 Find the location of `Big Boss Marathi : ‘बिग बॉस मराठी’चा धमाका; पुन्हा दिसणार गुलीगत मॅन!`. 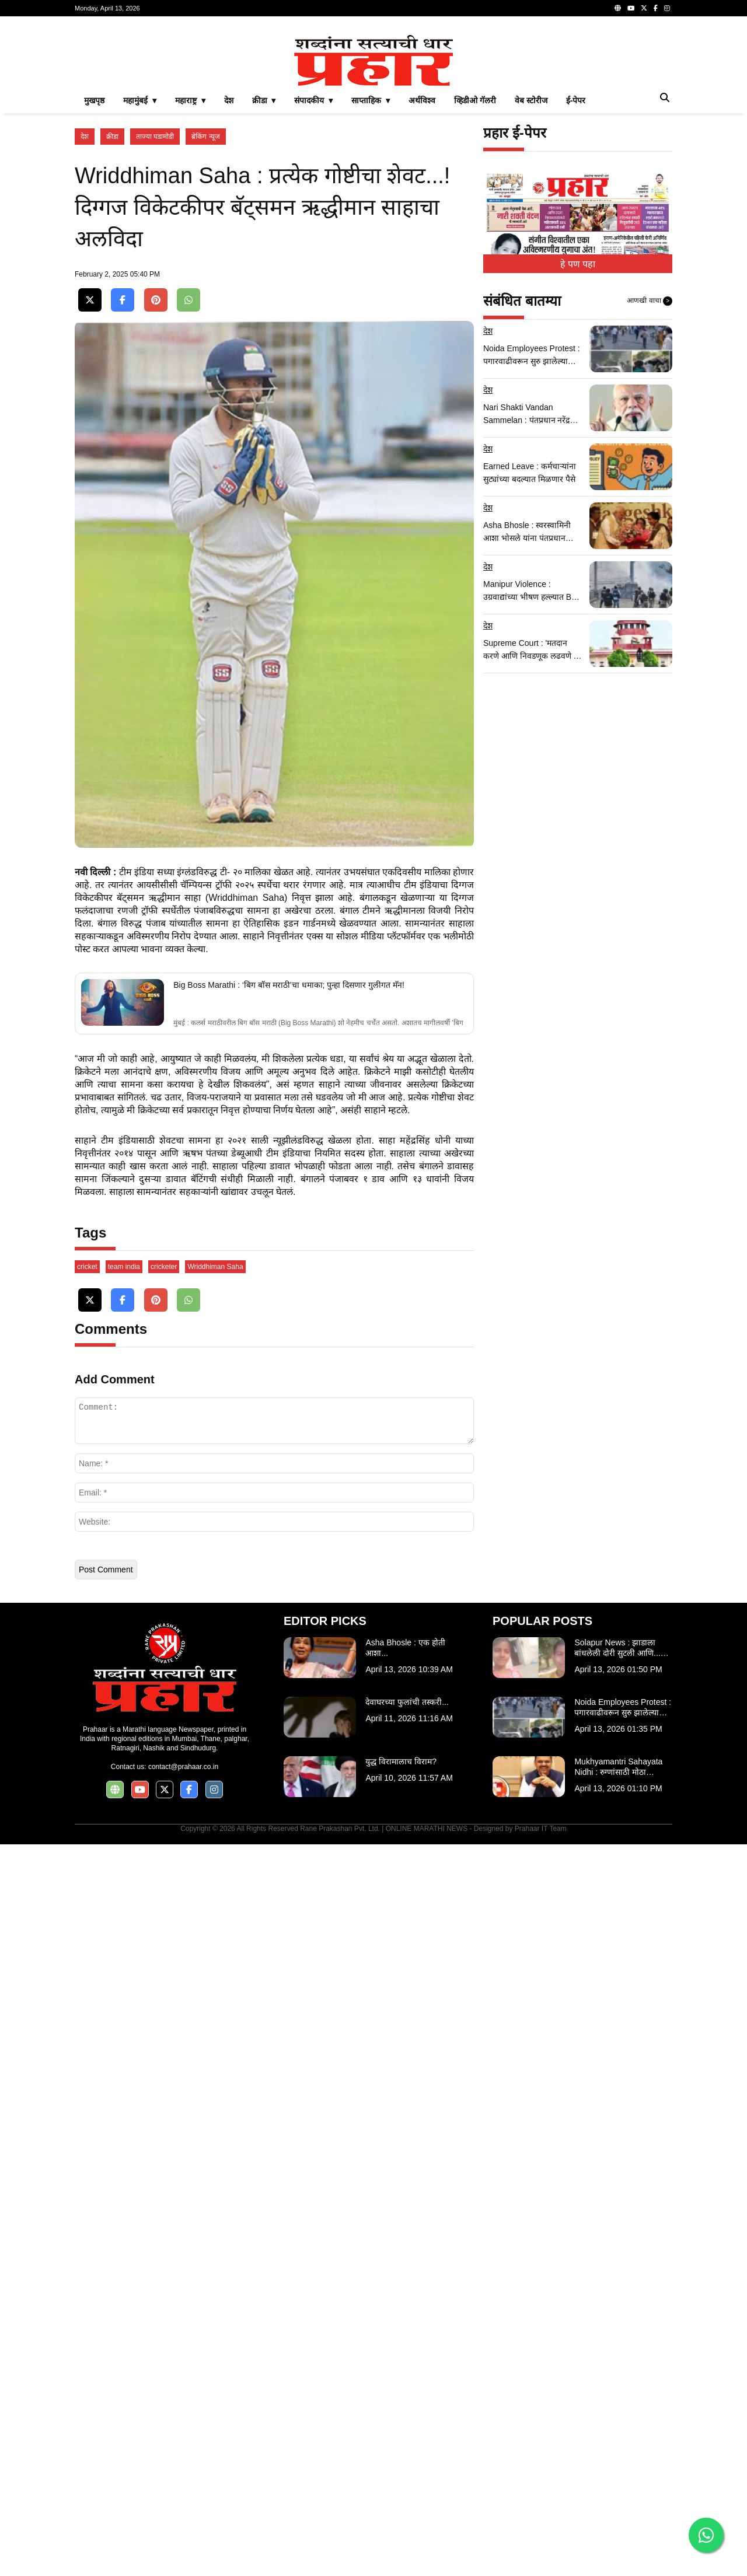

Big Boss Marathi : ‘बिग बॉस मराठी’चा धमाका; पुन्हा दिसणार गुलीगत मॅन! is located at coordinates (288, 1438).